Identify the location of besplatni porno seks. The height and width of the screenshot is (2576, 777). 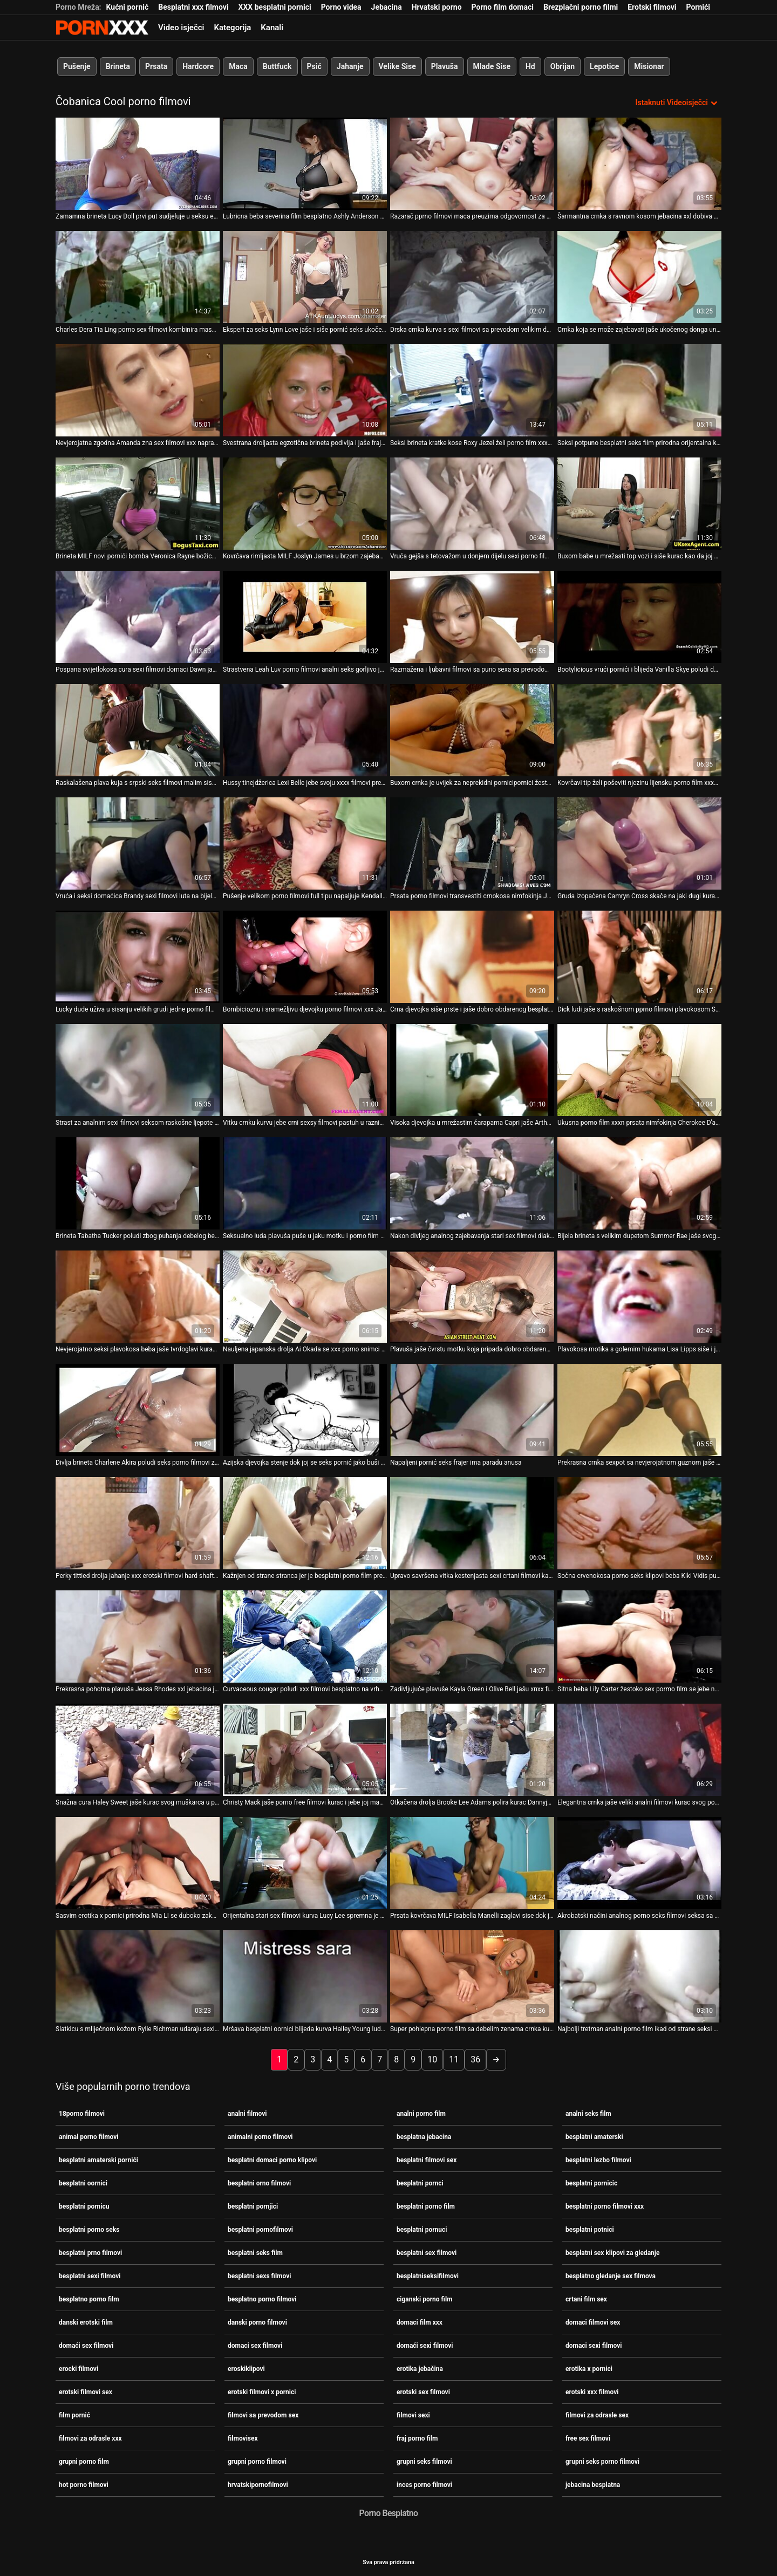
(89, 2229).